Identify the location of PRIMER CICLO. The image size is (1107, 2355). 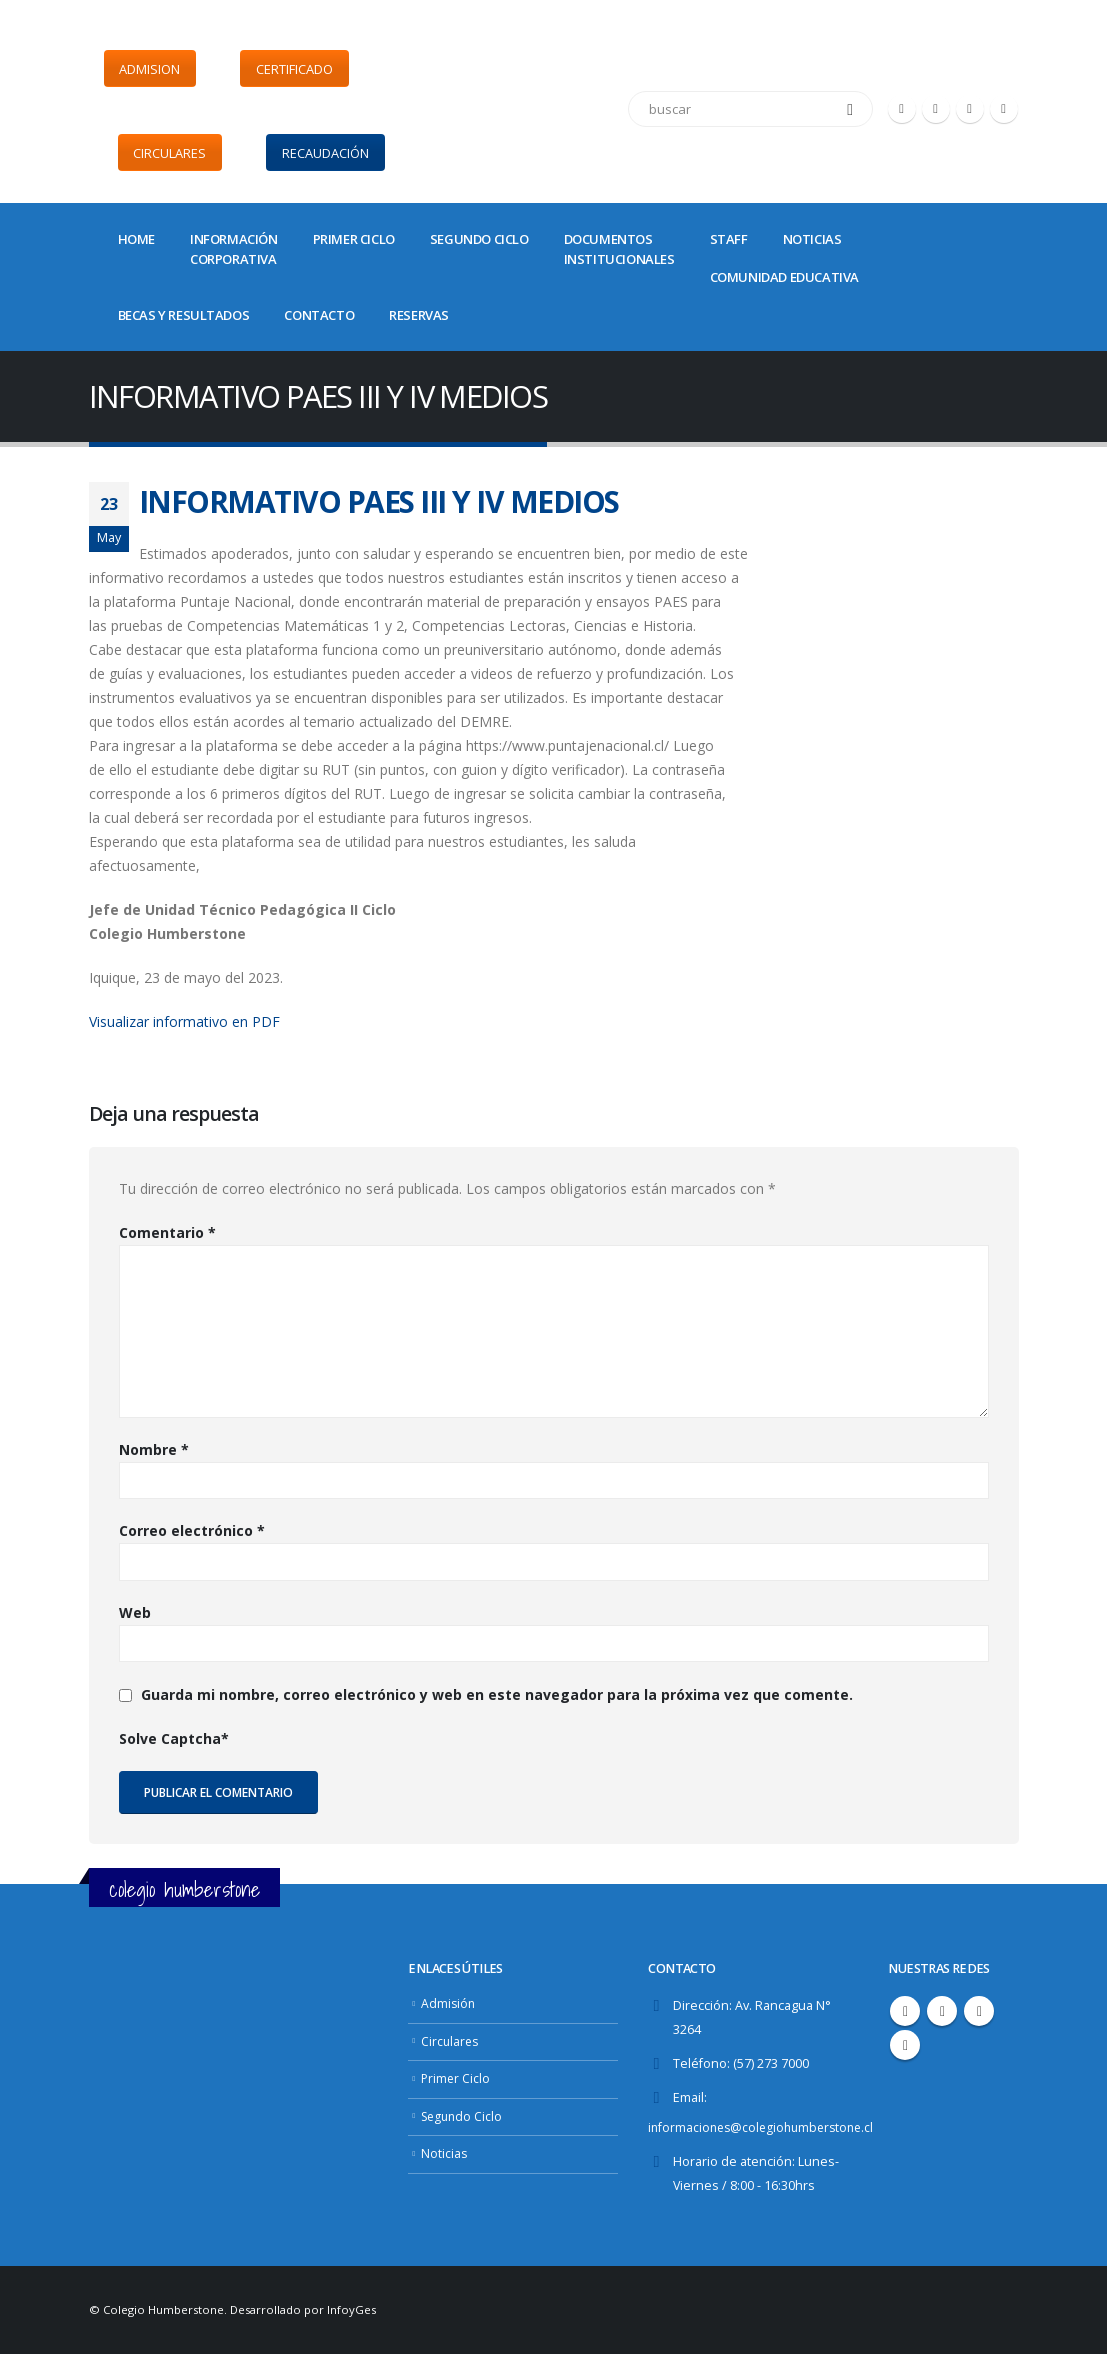
(354, 239).